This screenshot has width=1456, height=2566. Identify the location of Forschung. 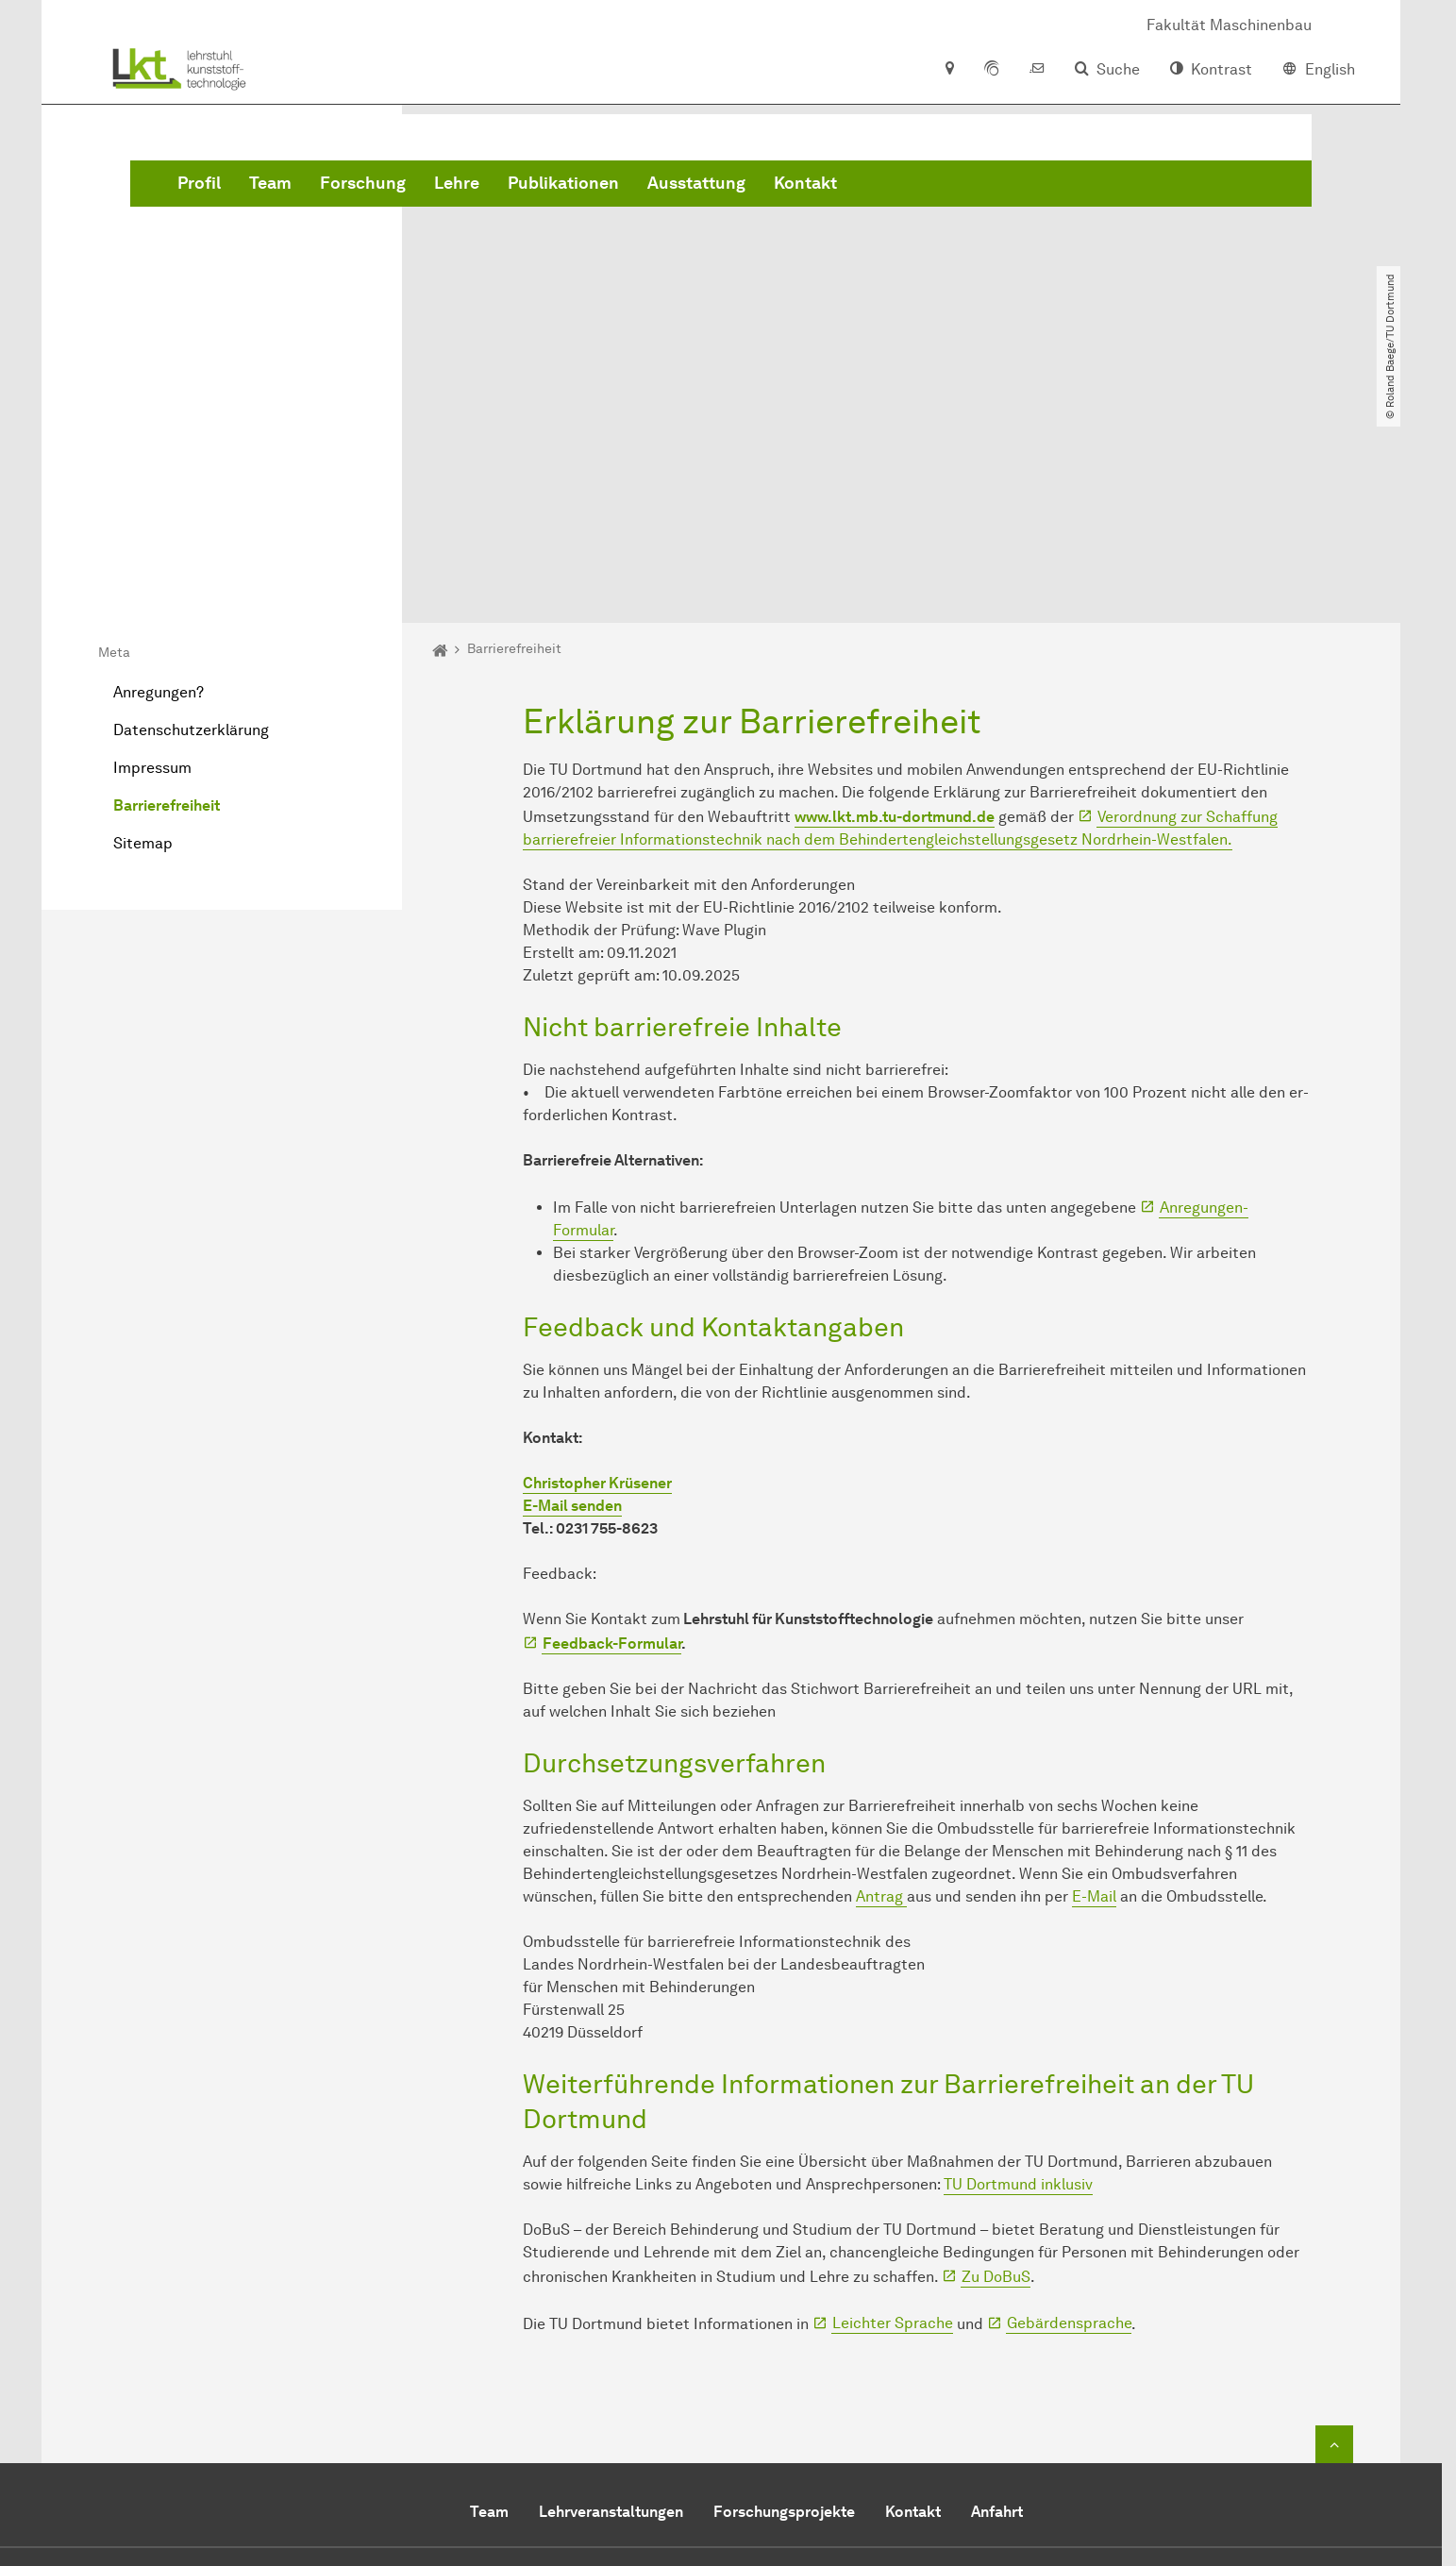
(650, 188).